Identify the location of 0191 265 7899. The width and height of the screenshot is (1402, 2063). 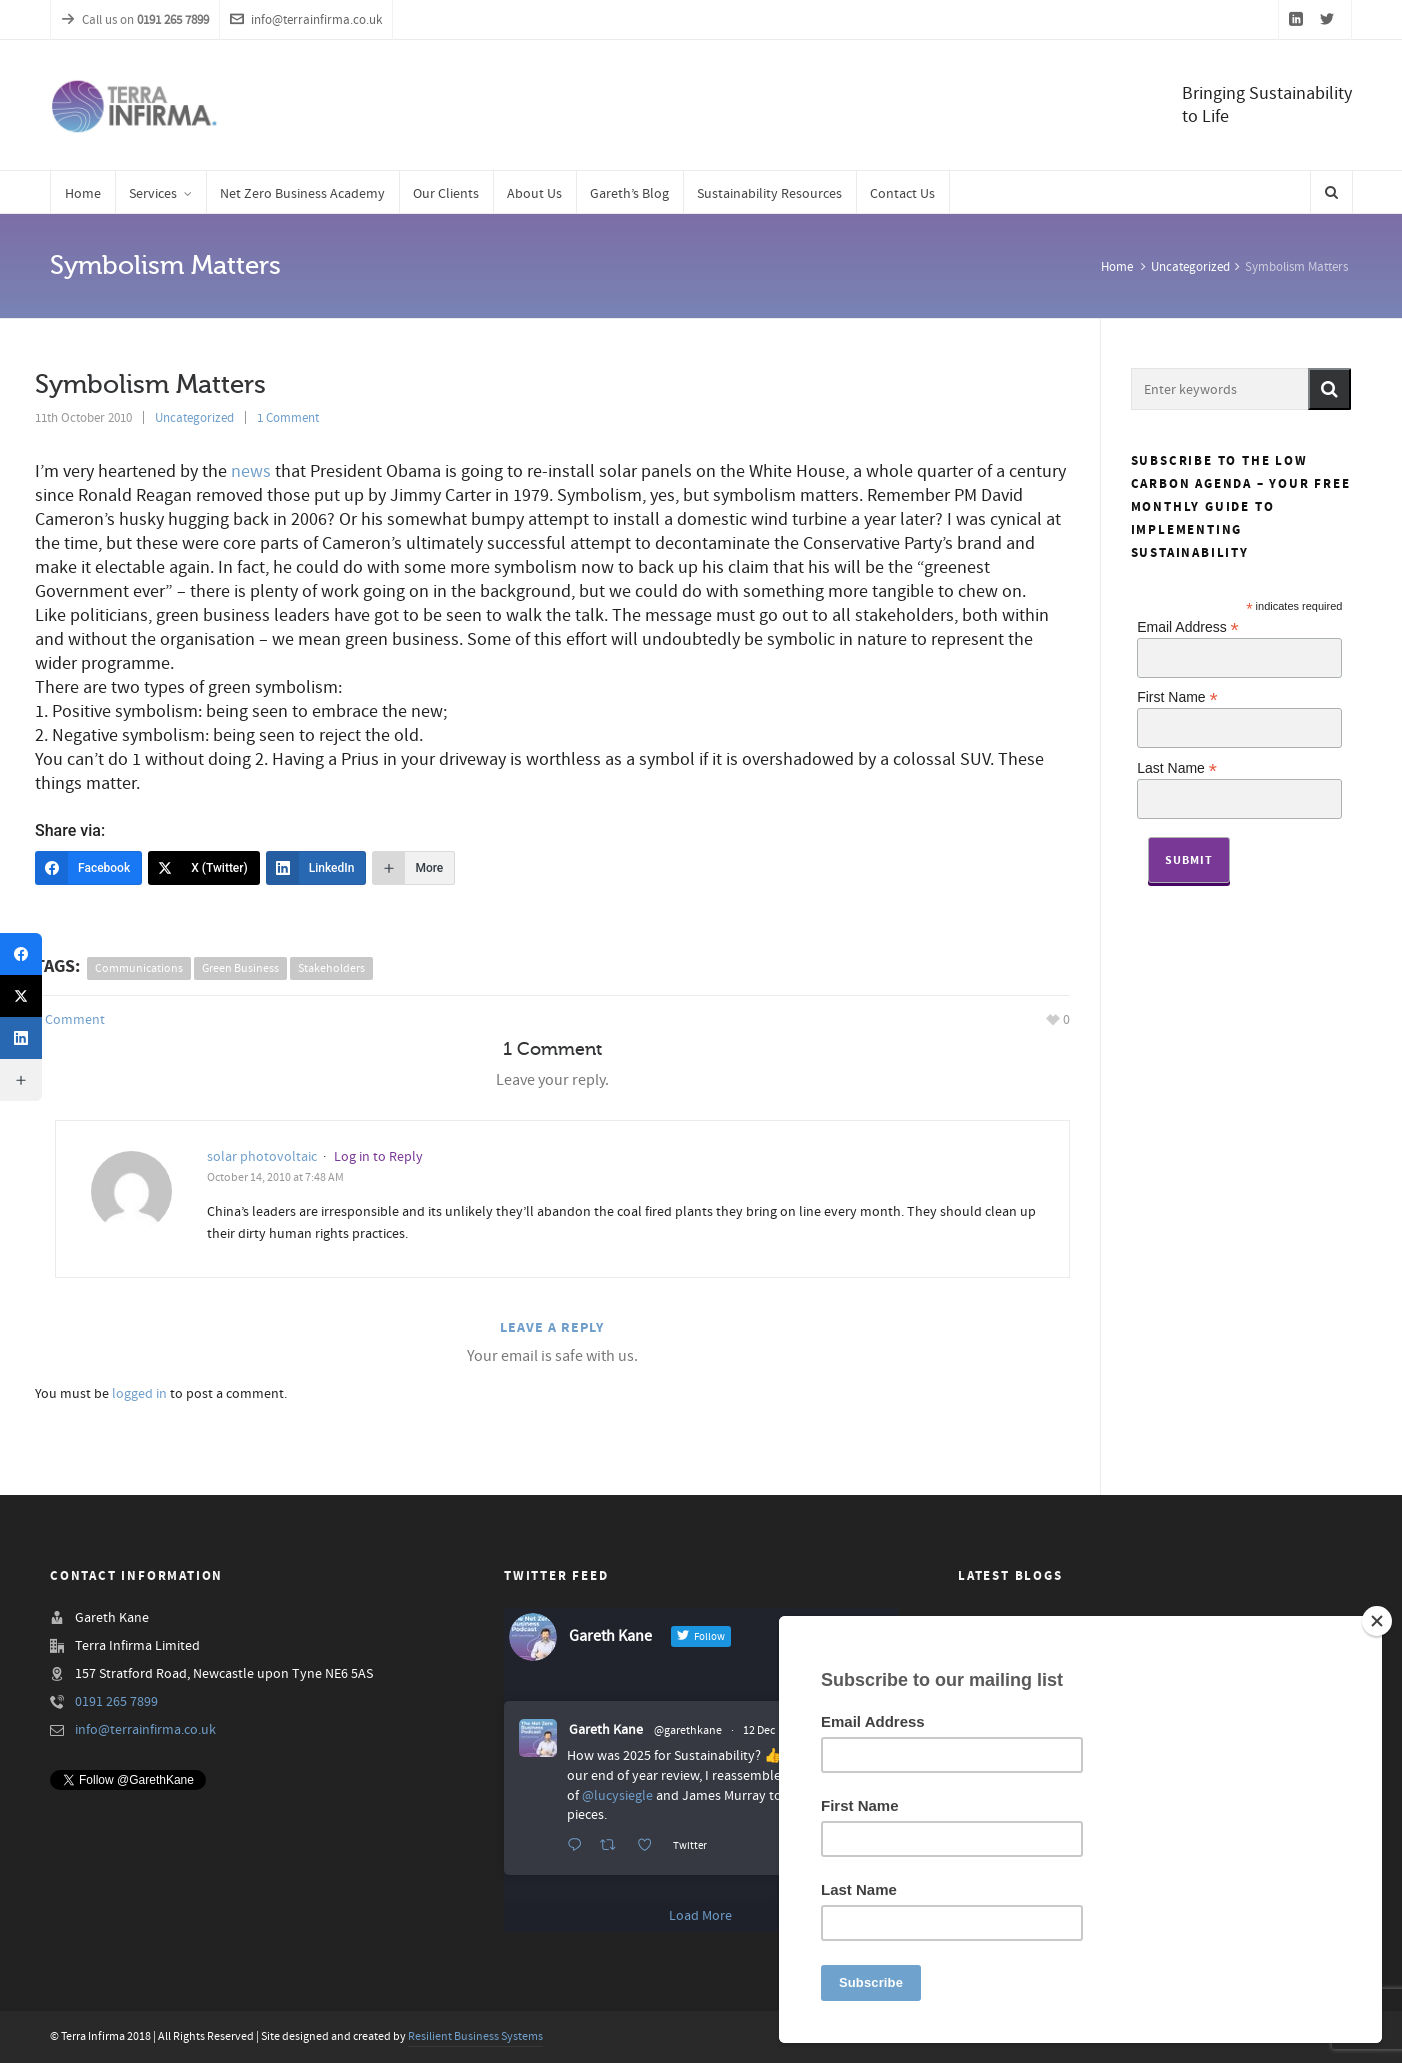
(116, 1702).